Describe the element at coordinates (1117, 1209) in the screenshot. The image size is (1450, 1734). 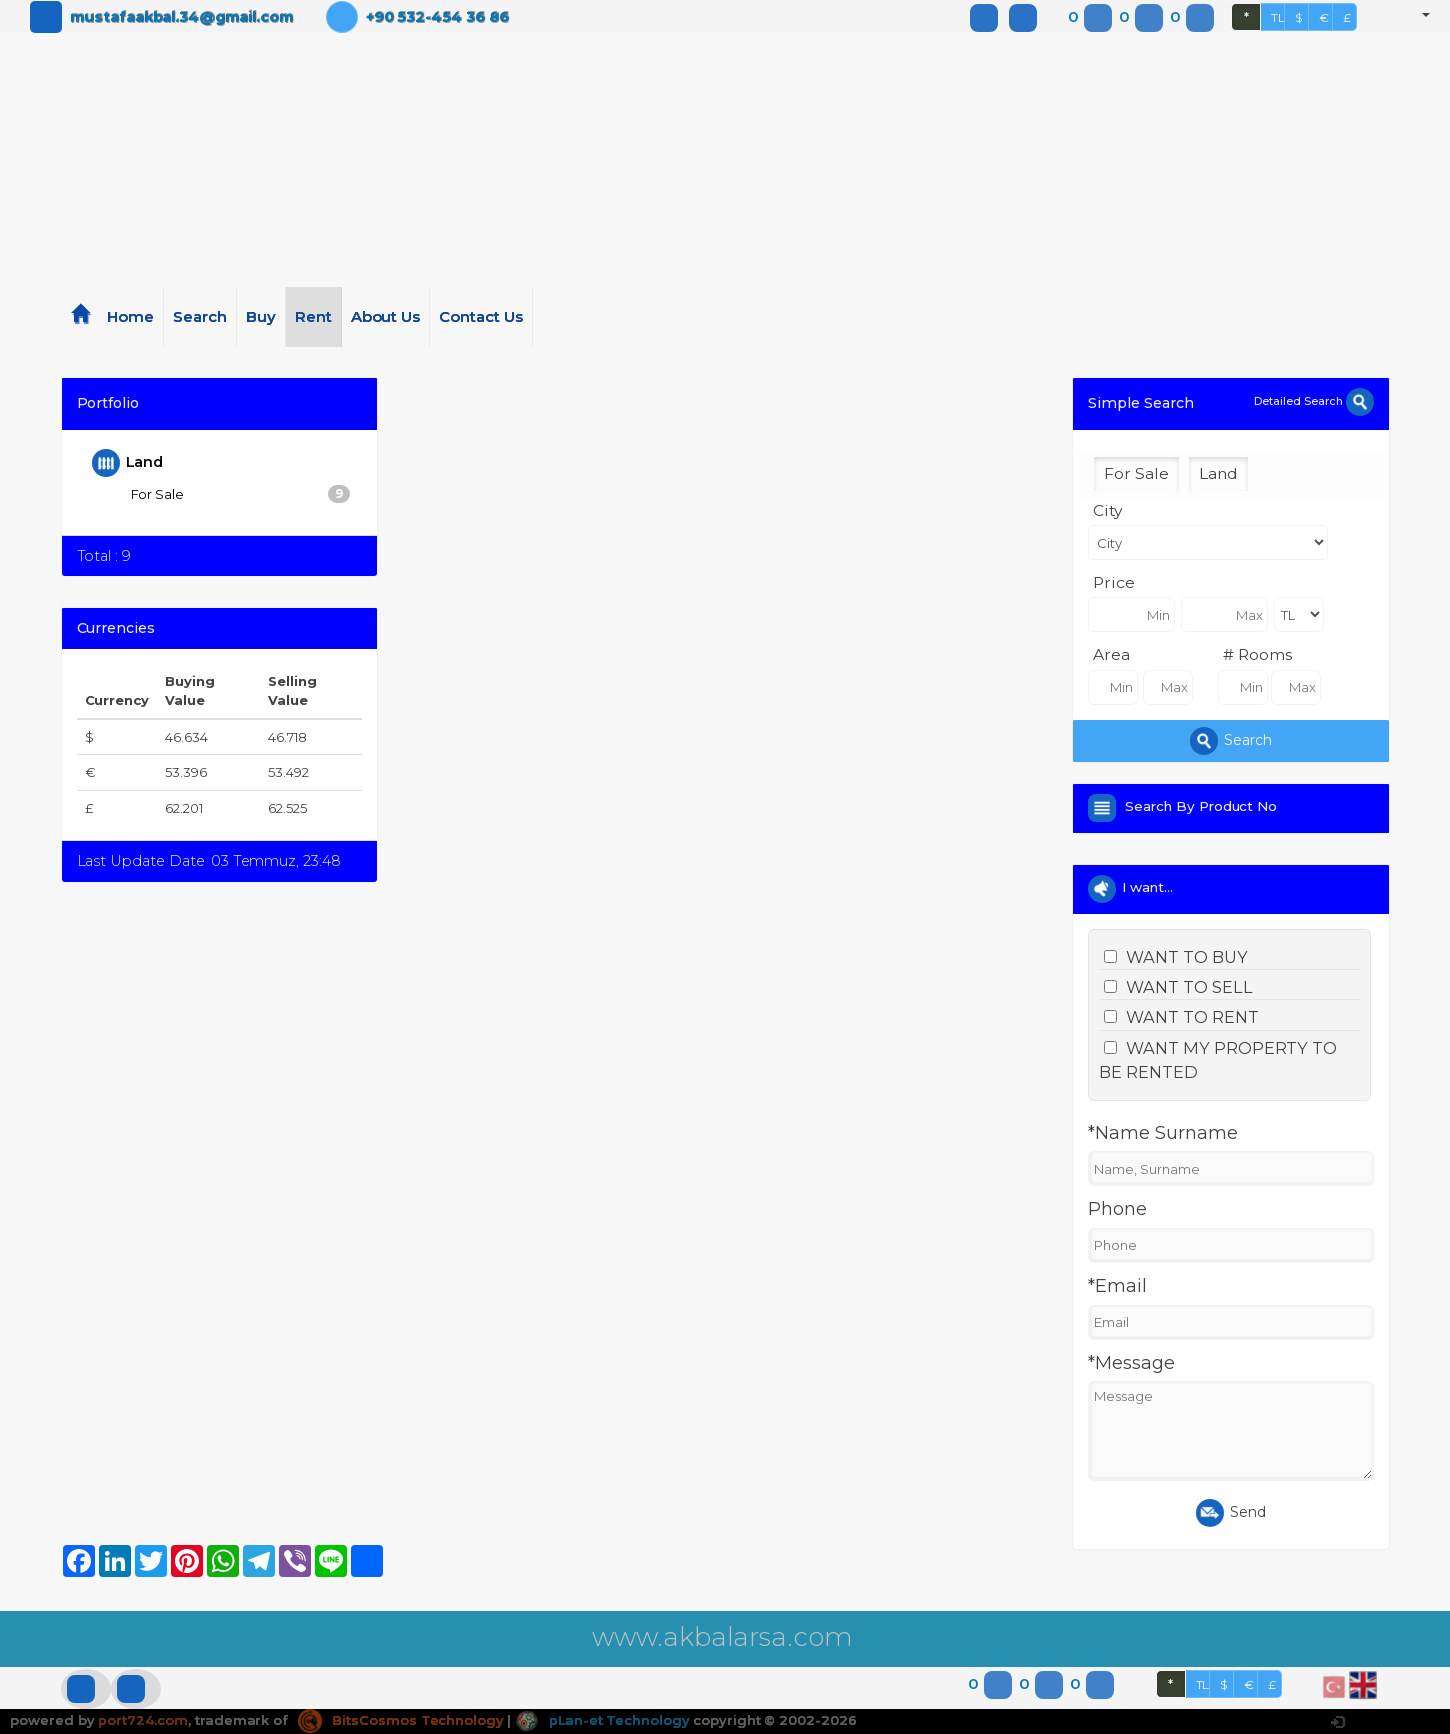
I see `Phone` at that location.